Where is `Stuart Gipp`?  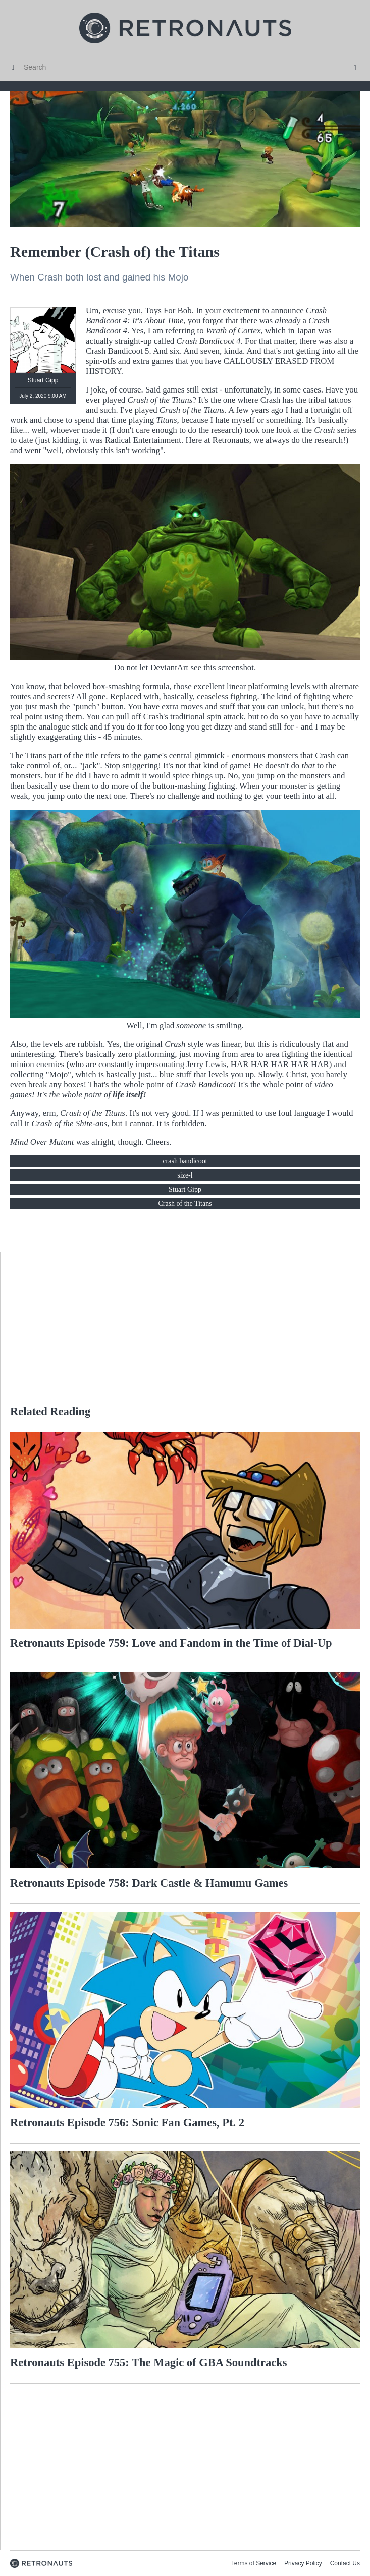 Stuart Gipp is located at coordinates (185, 1189).